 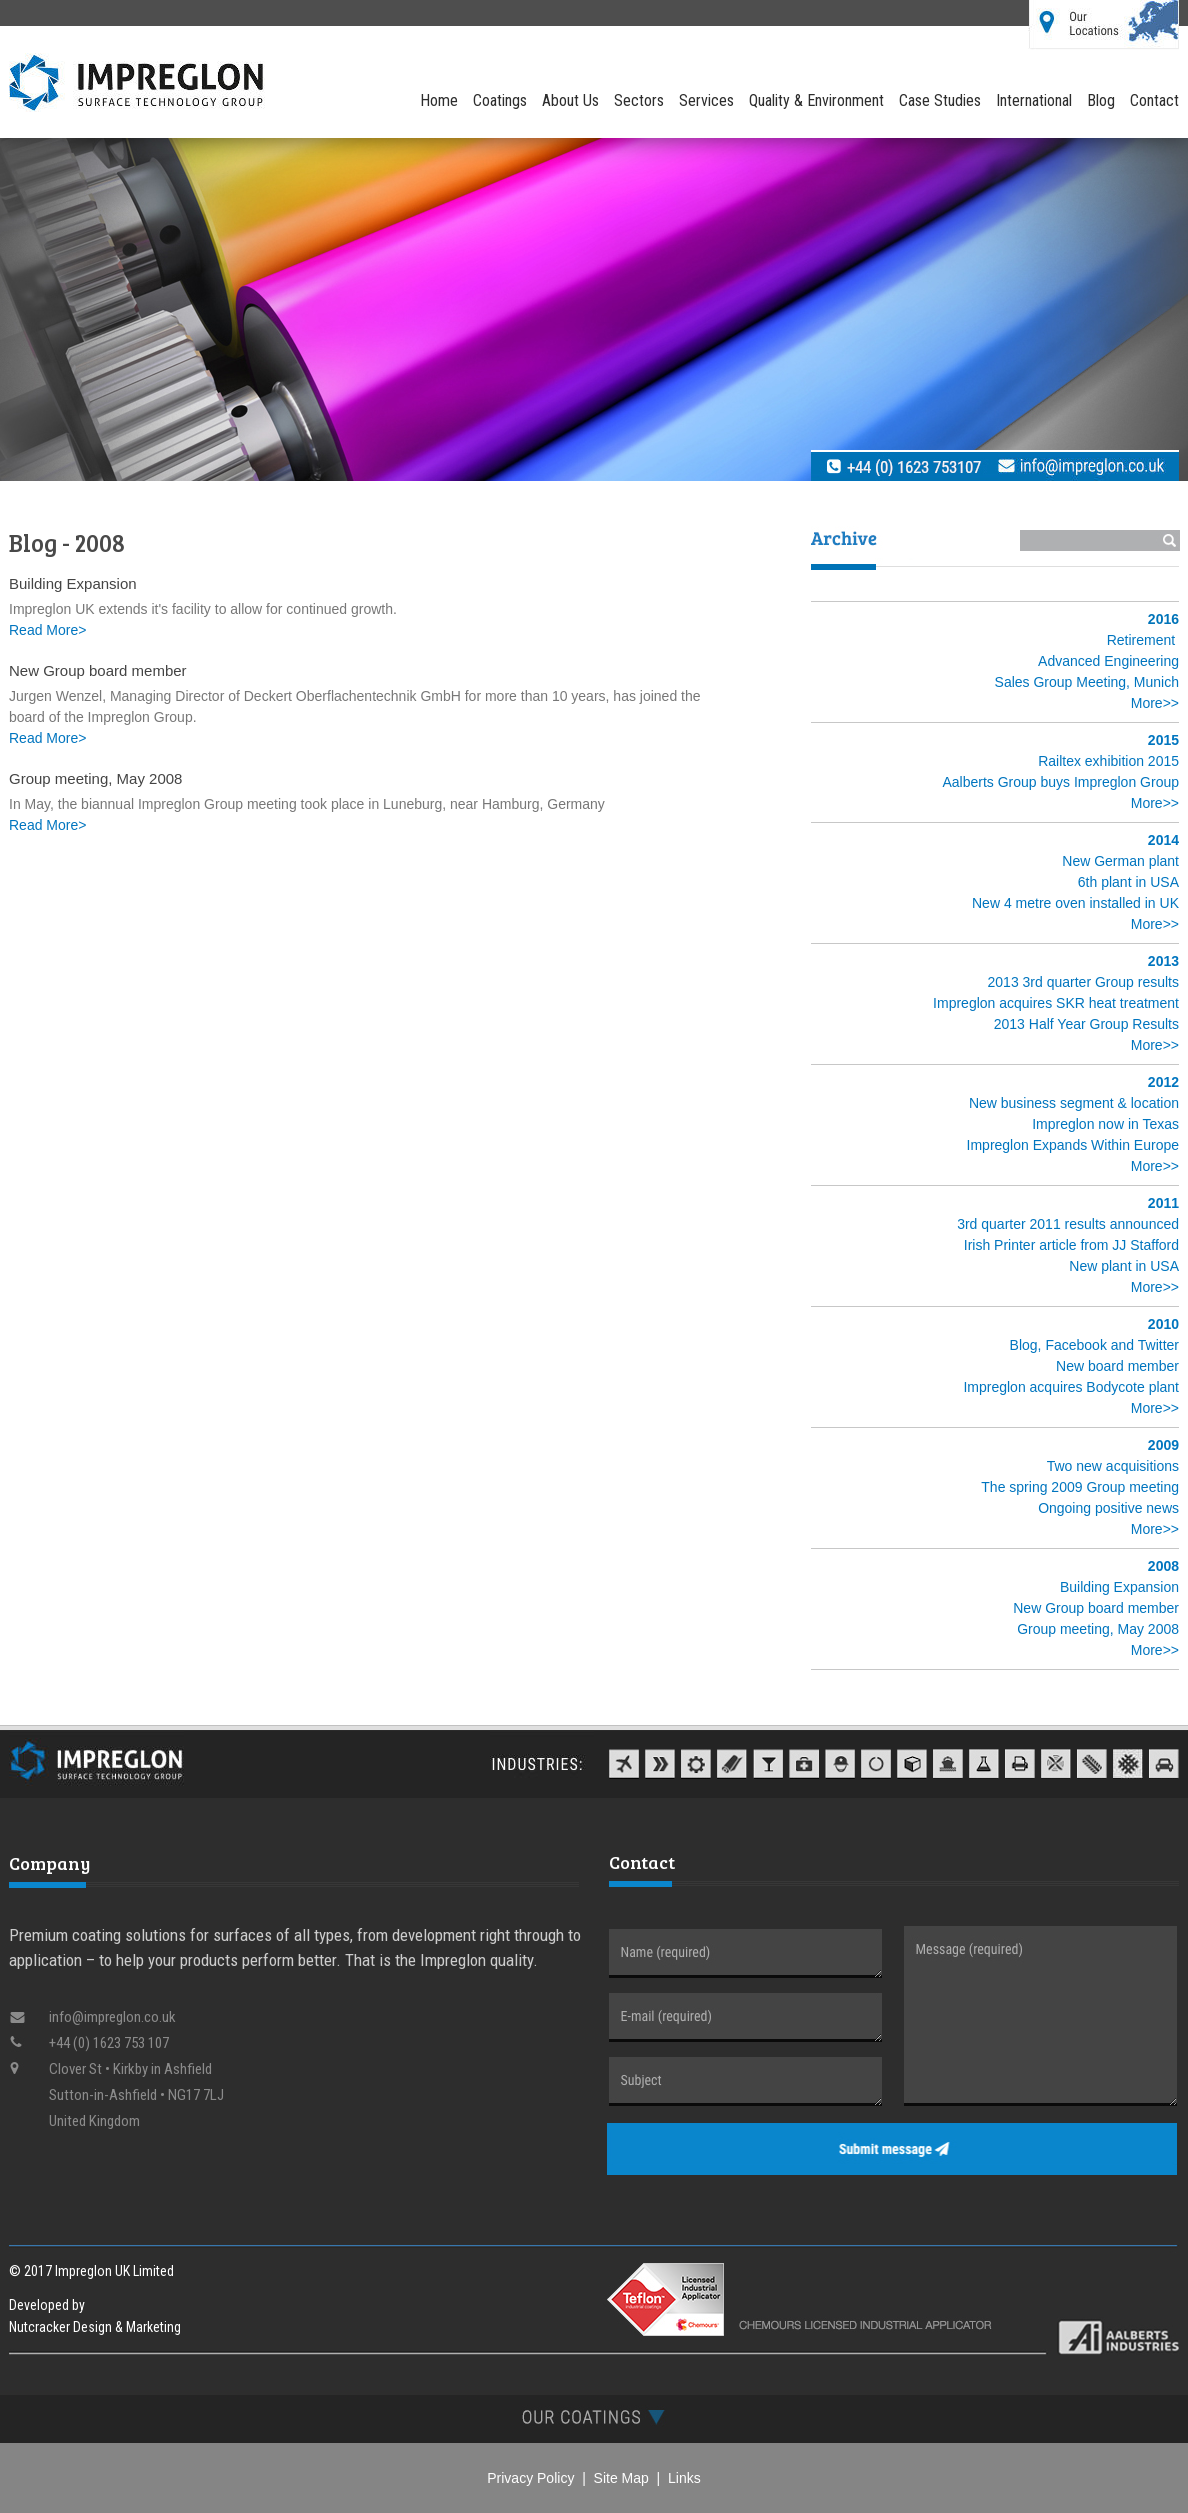 What do you see at coordinates (1108, 761) in the screenshot?
I see `Railtex exhibition 2015` at bounding box center [1108, 761].